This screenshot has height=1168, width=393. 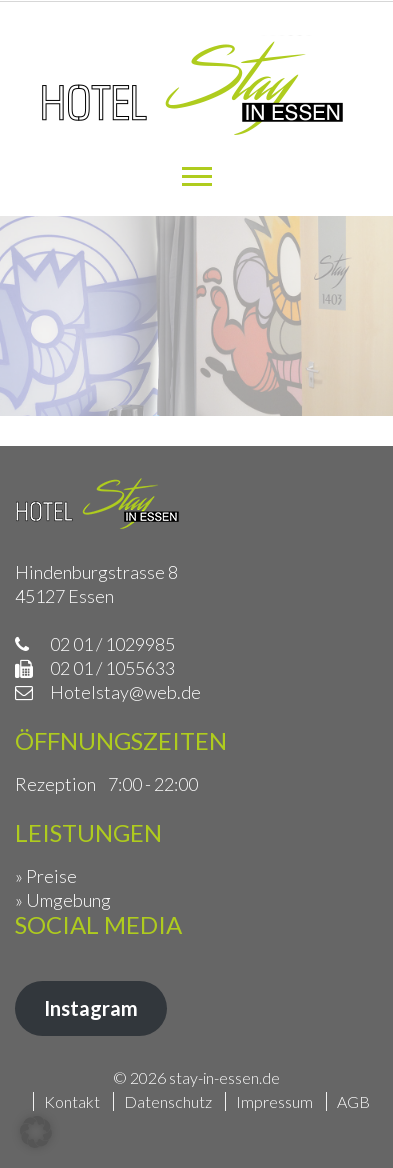 What do you see at coordinates (353, 1101) in the screenshot?
I see `AGB` at bounding box center [353, 1101].